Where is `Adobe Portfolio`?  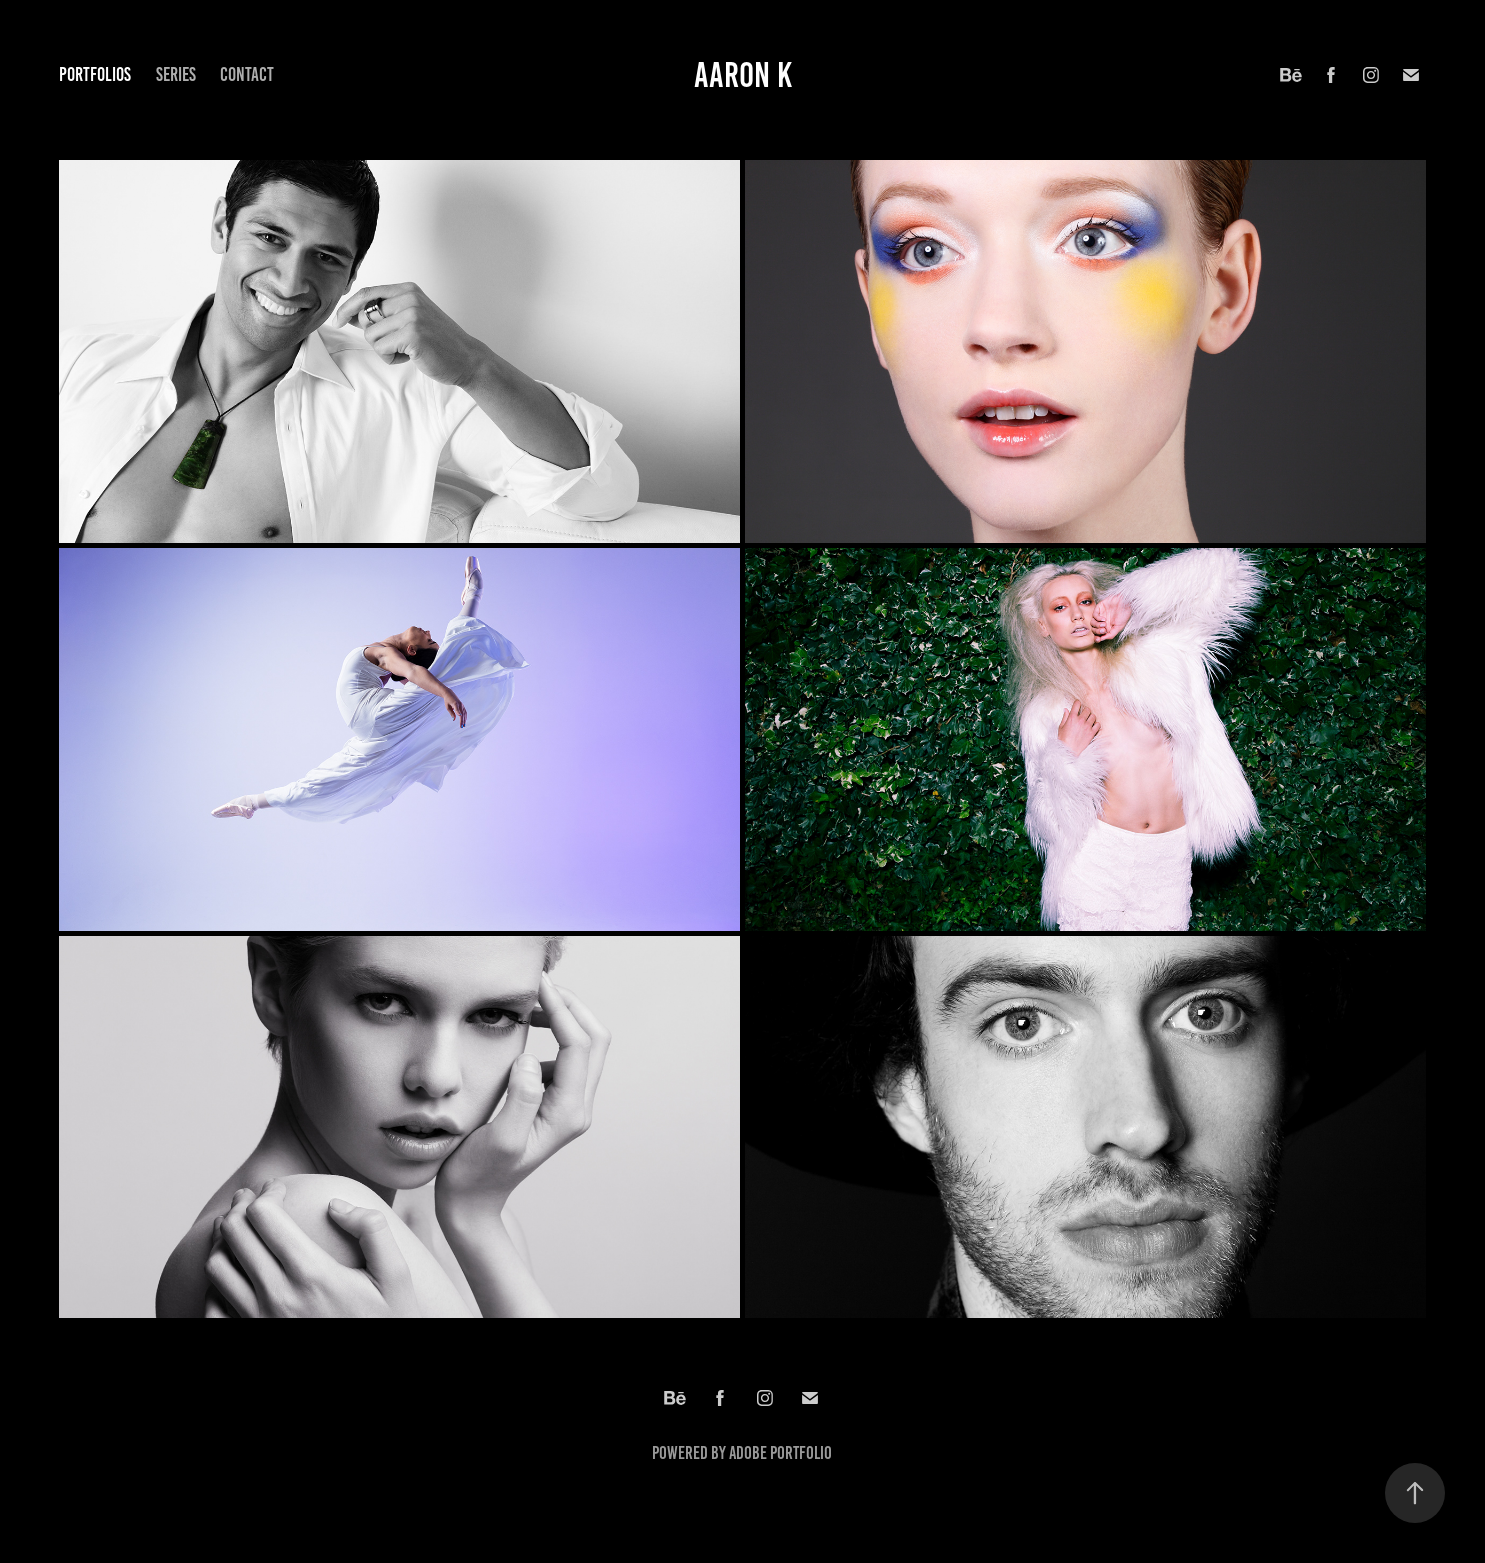 Adobe Portfolio is located at coordinates (780, 1453).